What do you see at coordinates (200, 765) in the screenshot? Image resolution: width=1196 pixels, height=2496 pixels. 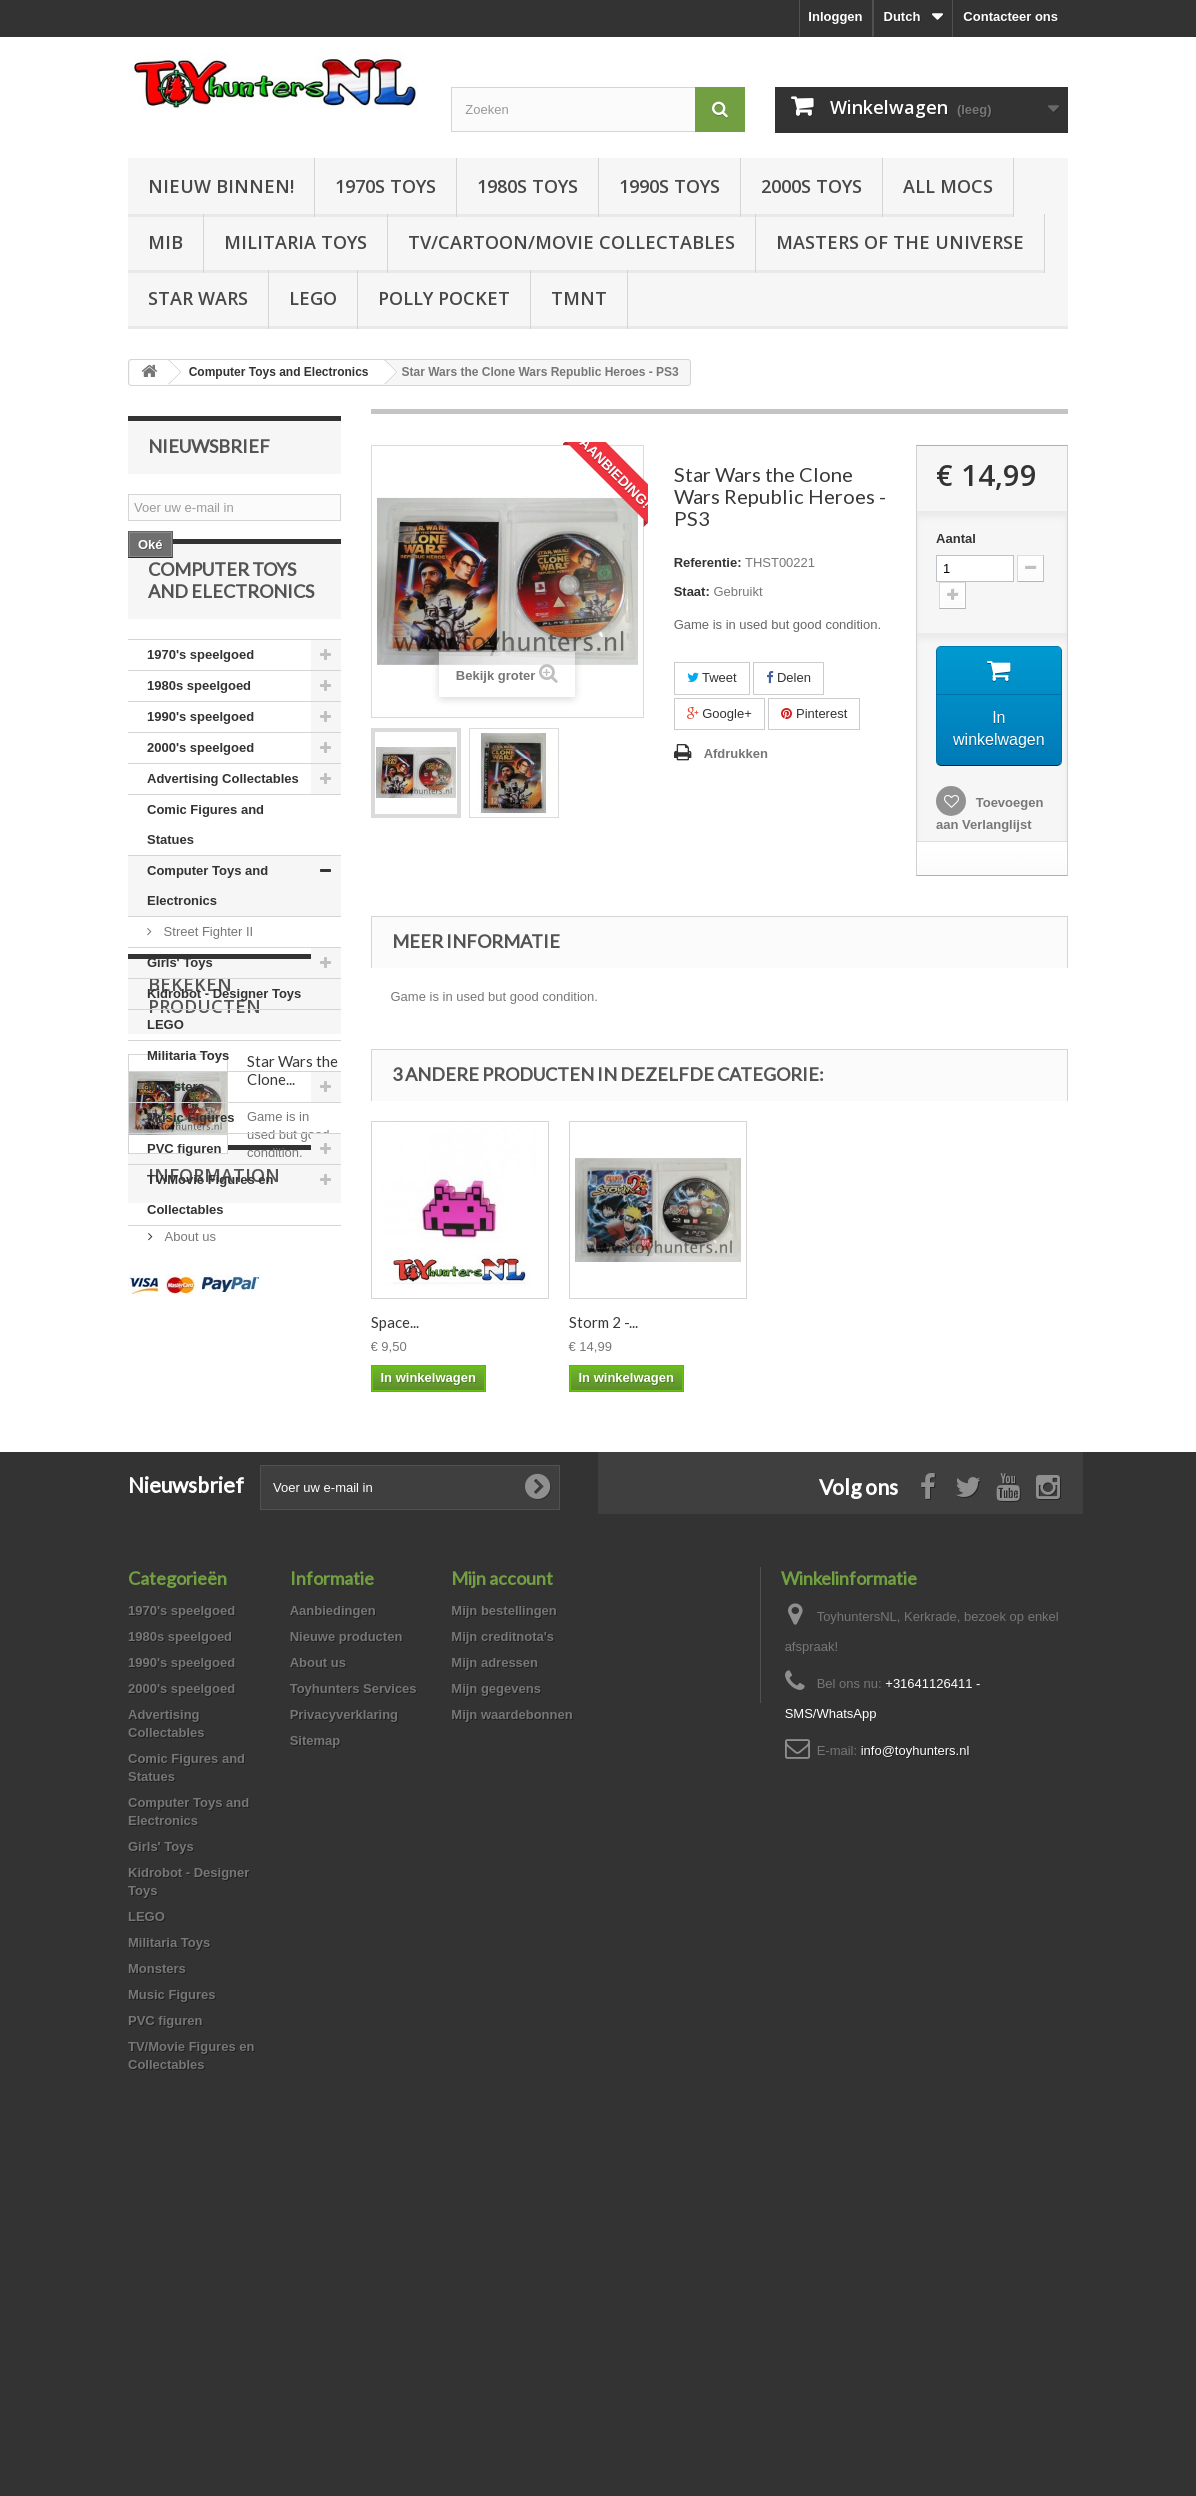 I see `1990's speelgoed` at bounding box center [200, 765].